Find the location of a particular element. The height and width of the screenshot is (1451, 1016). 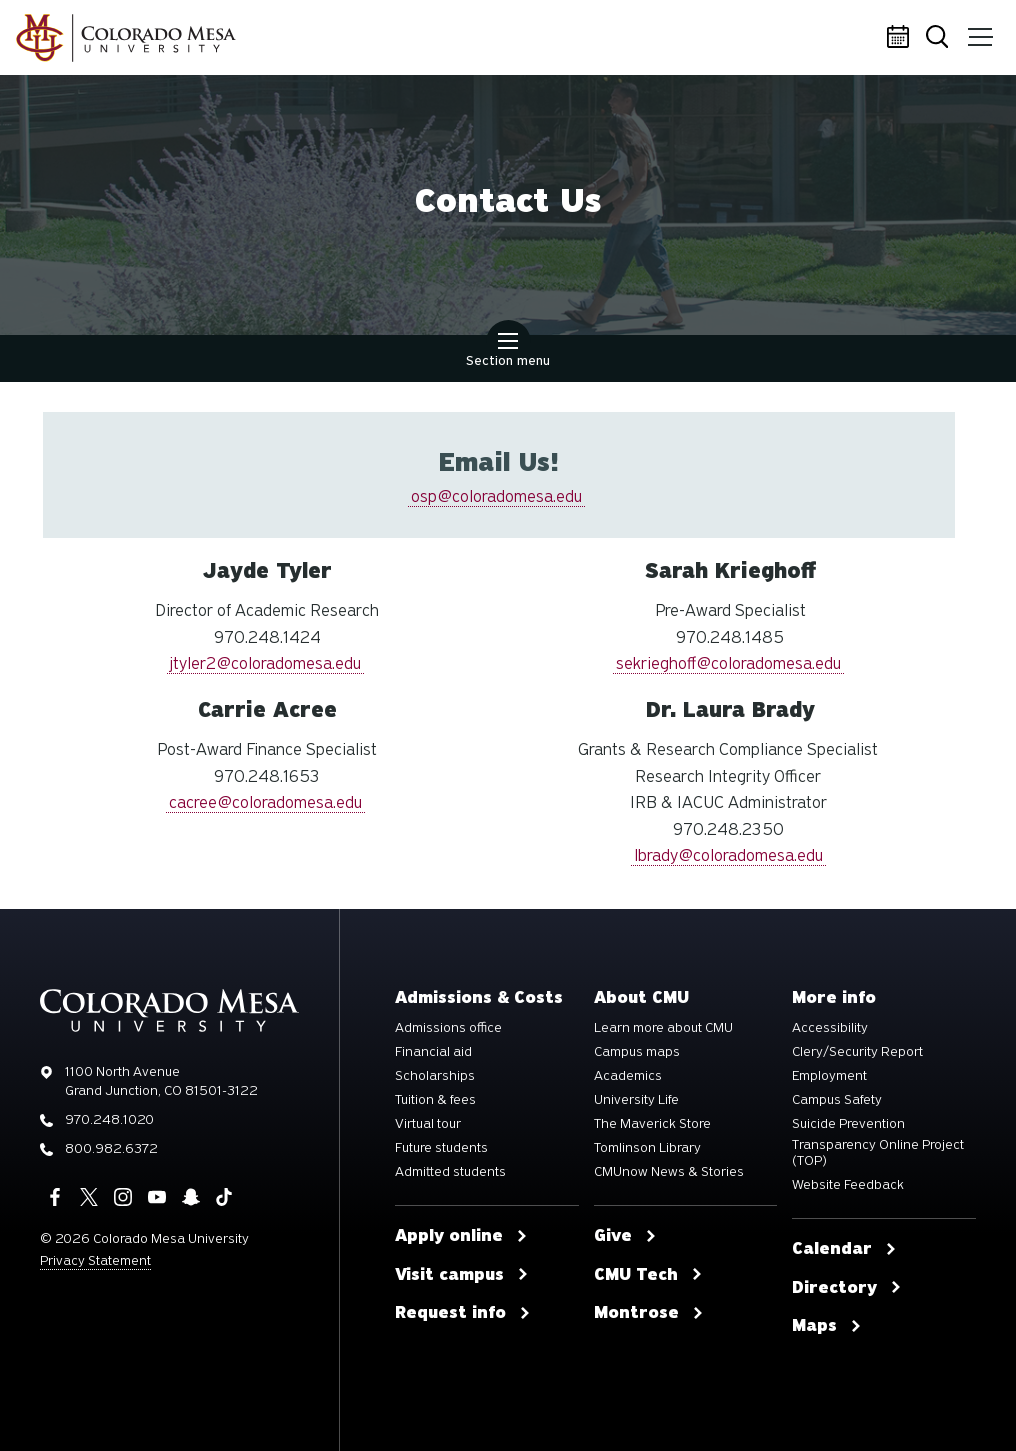

Tuition & fees is located at coordinates (435, 1100).